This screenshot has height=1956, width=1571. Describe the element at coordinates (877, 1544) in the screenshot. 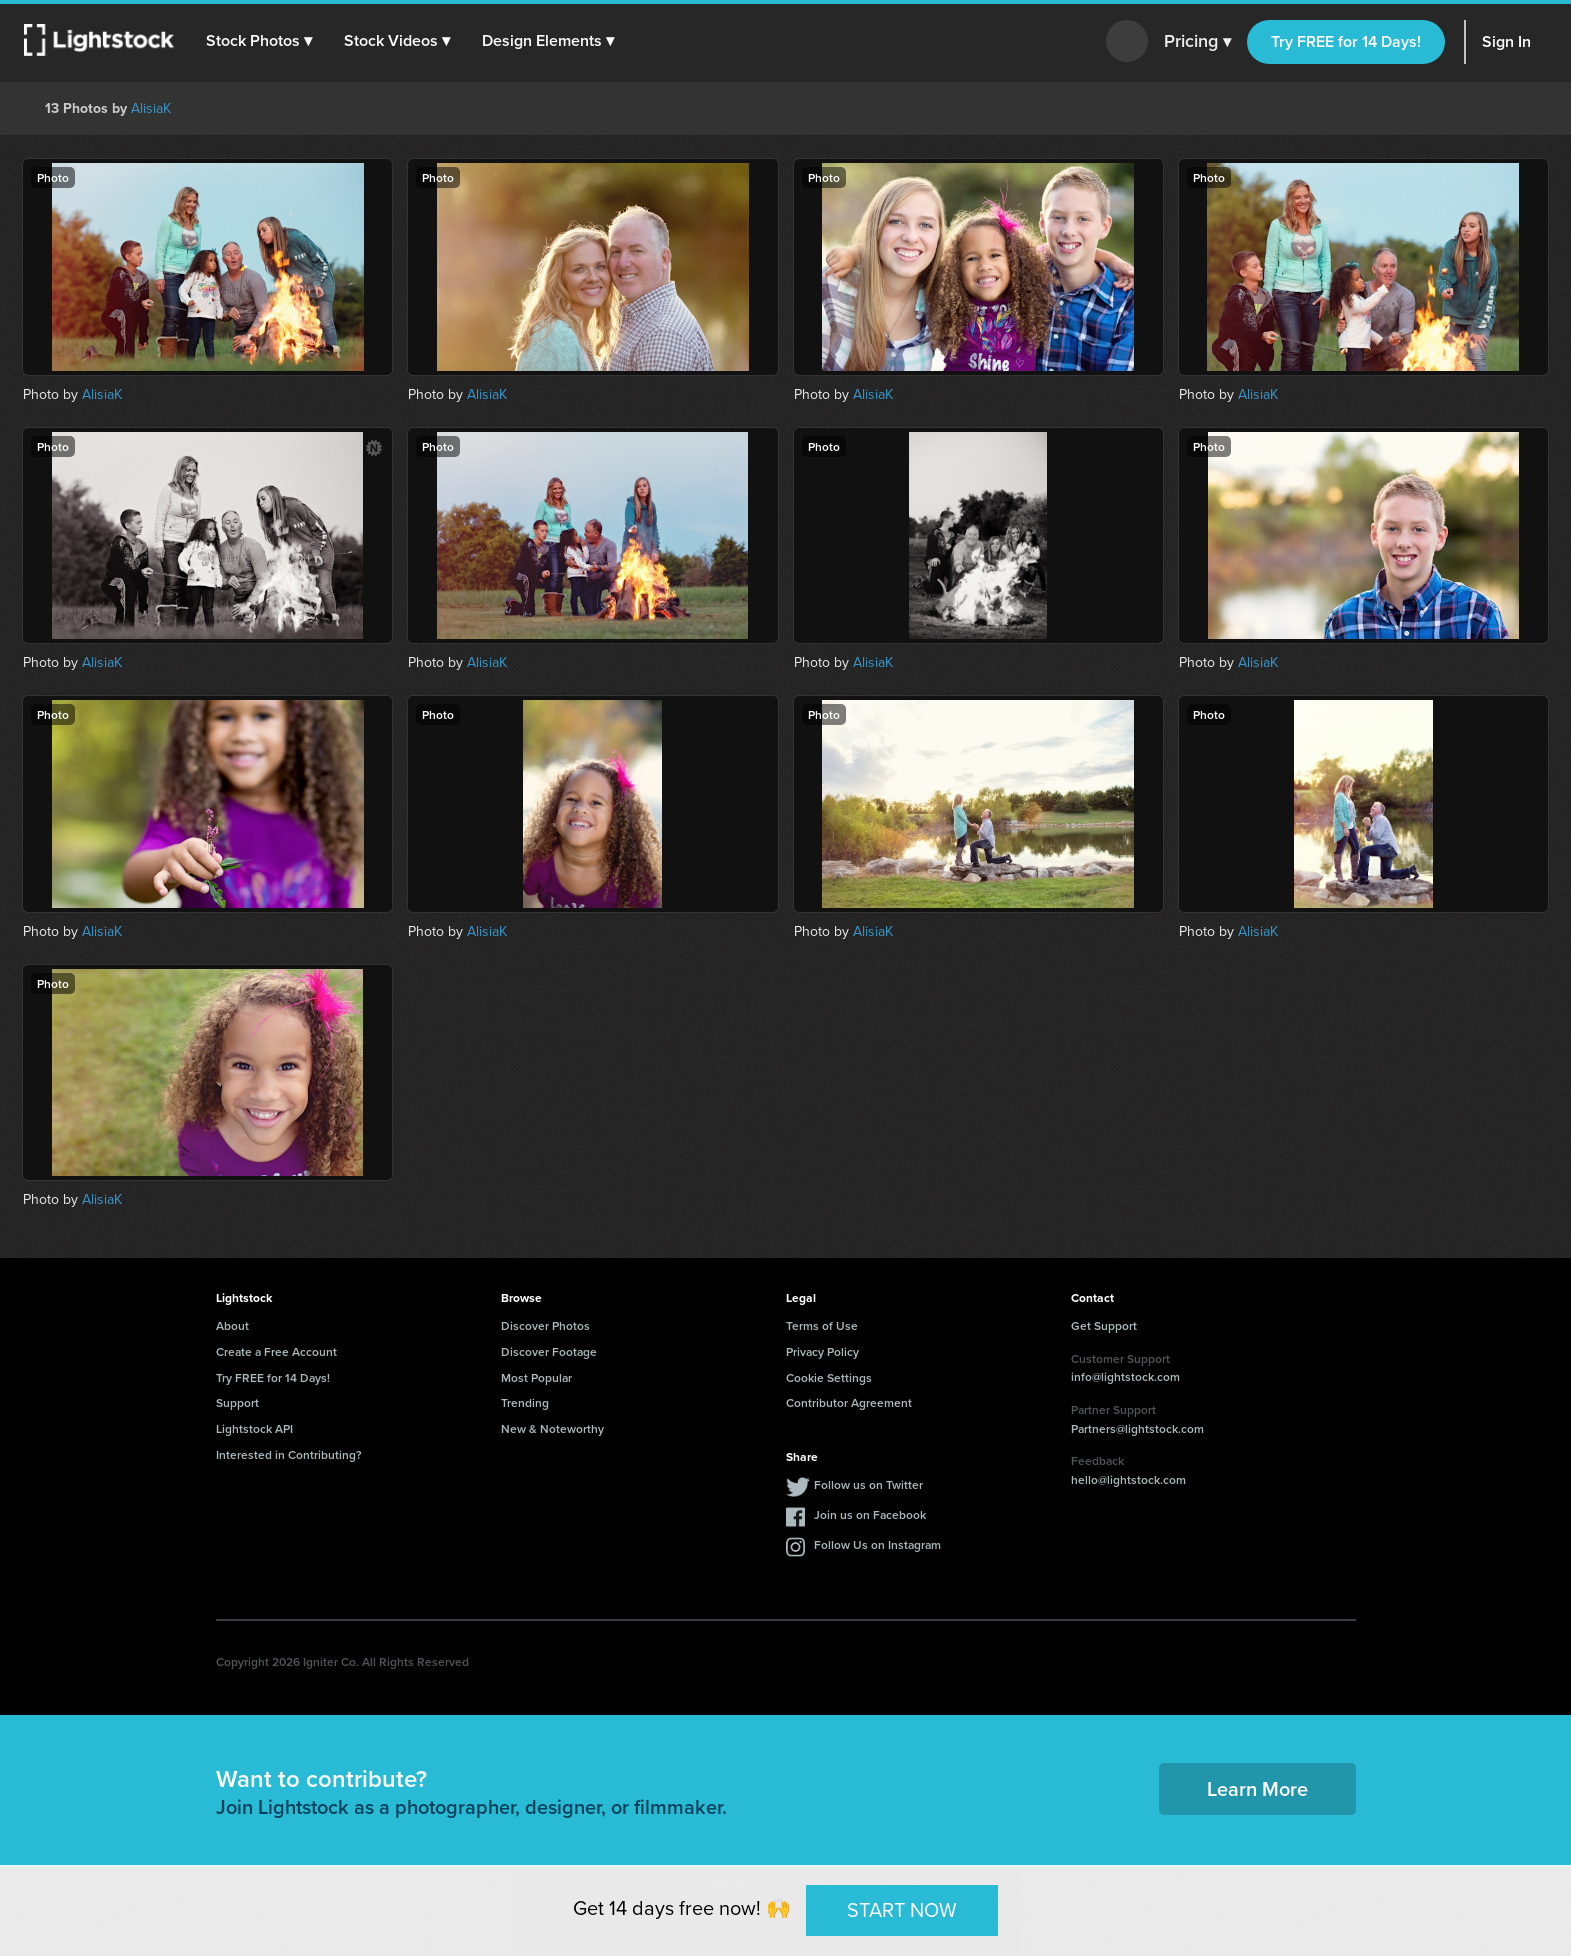

I see `Follow Us on Instagram` at that location.